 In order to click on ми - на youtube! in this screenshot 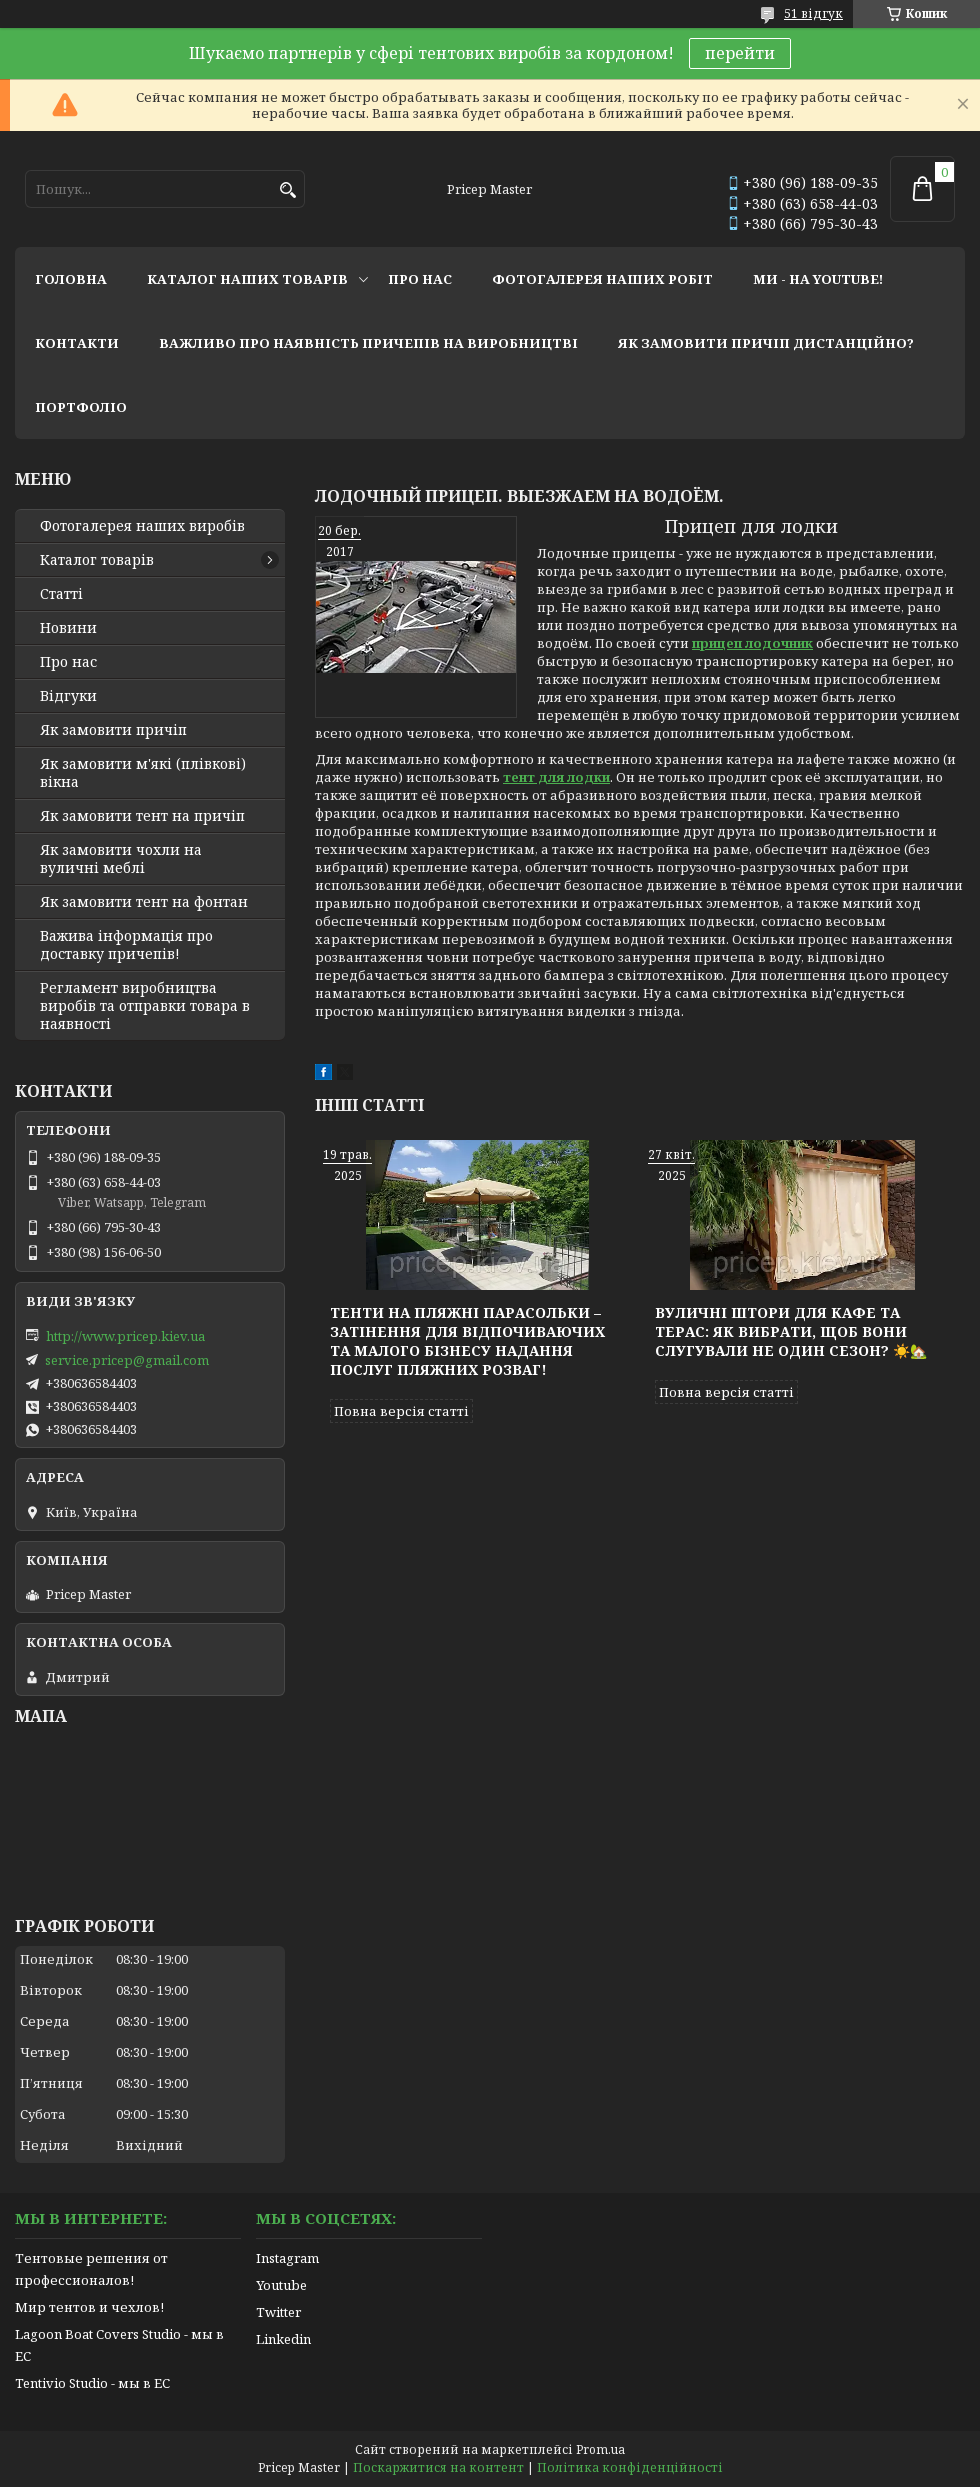, I will do `click(818, 279)`.